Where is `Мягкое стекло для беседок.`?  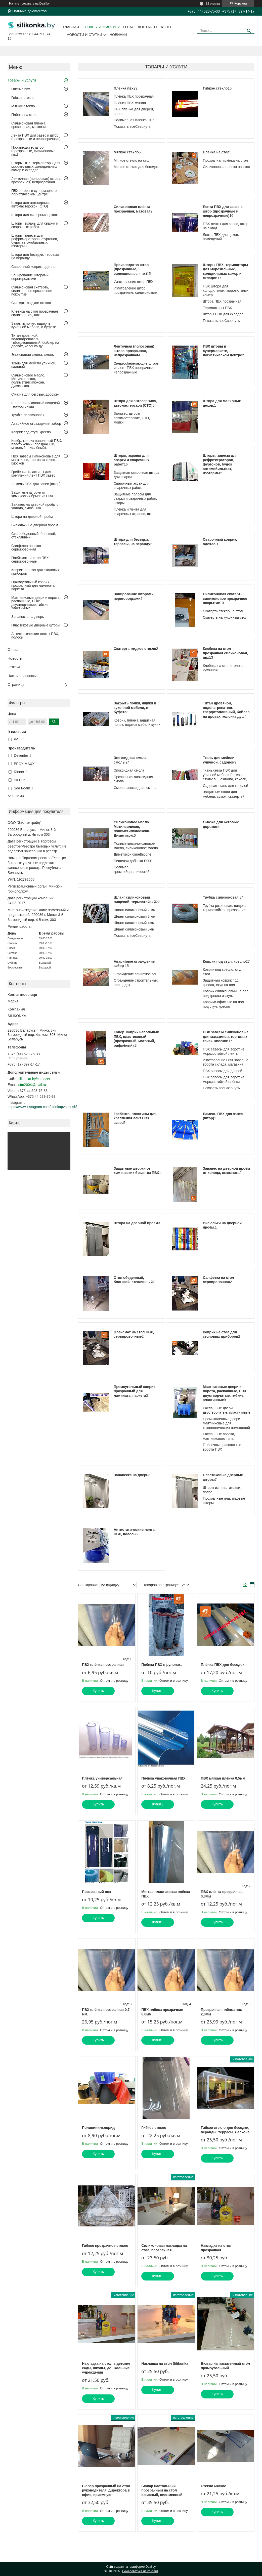
Мягкое стекло для беседок. is located at coordinates (136, 167).